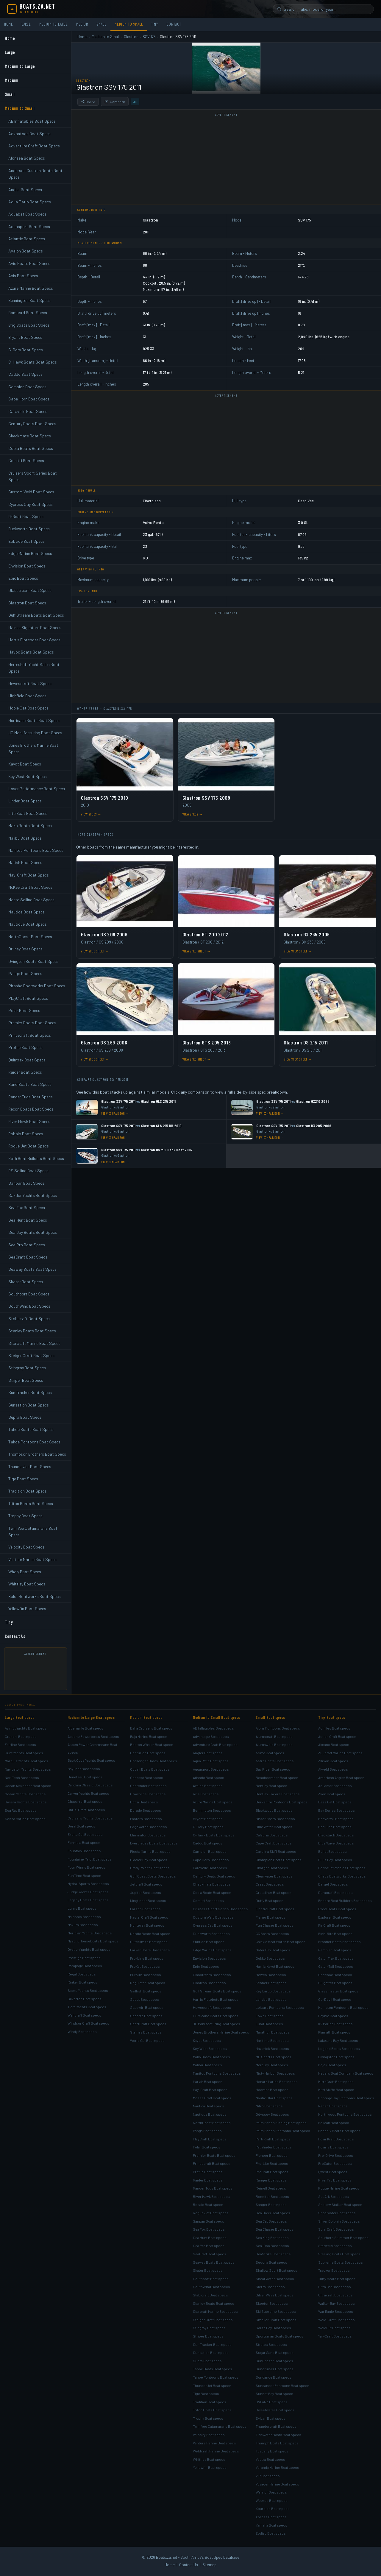 The image size is (381, 2576). Describe the element at coordinates (274, 2295) in the screenshot. I see `Silver Wave Boat specs` at that location.